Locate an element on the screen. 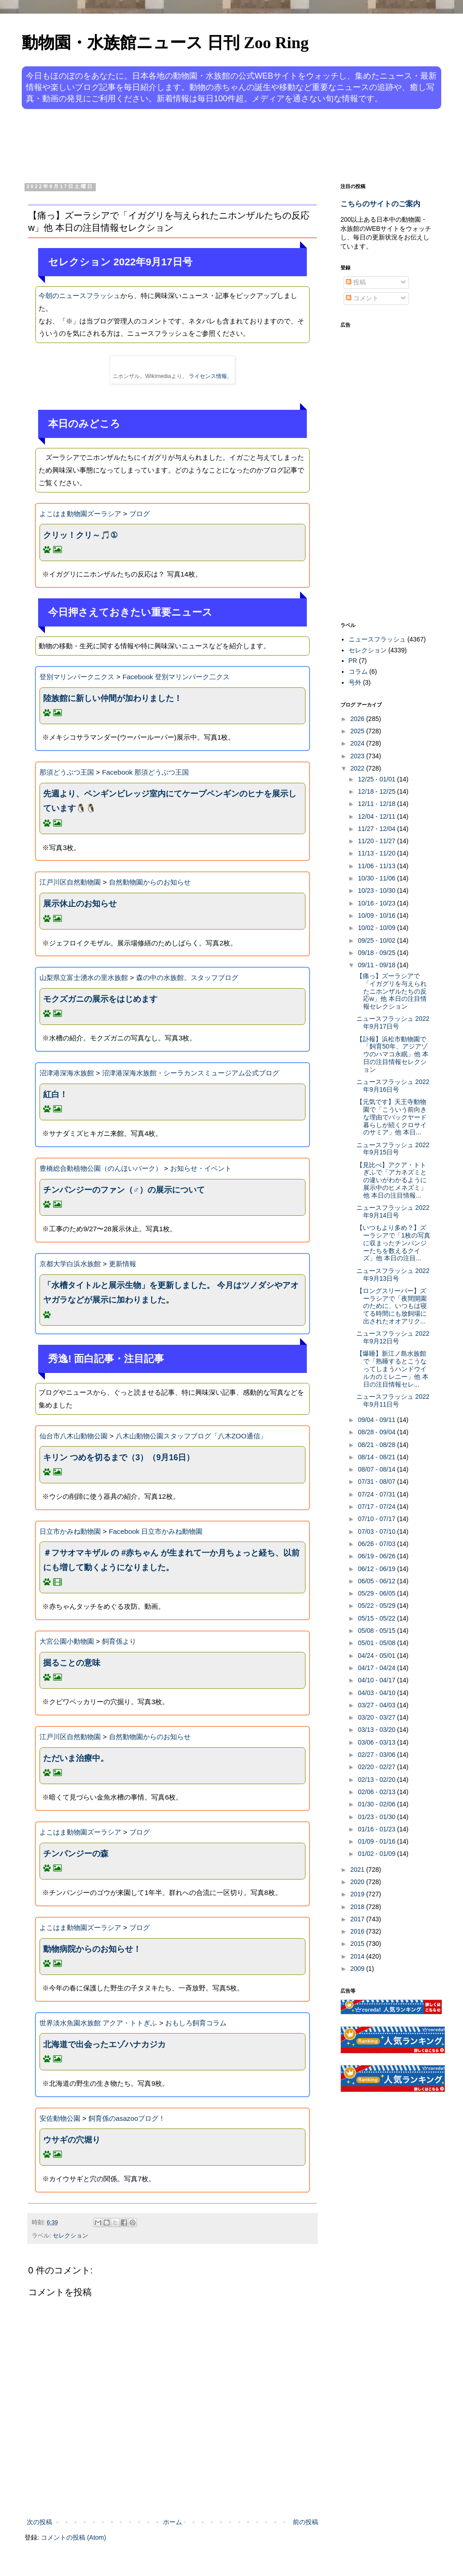  コメントの投稿 (Atom) is located at coordinates (73, 2537).